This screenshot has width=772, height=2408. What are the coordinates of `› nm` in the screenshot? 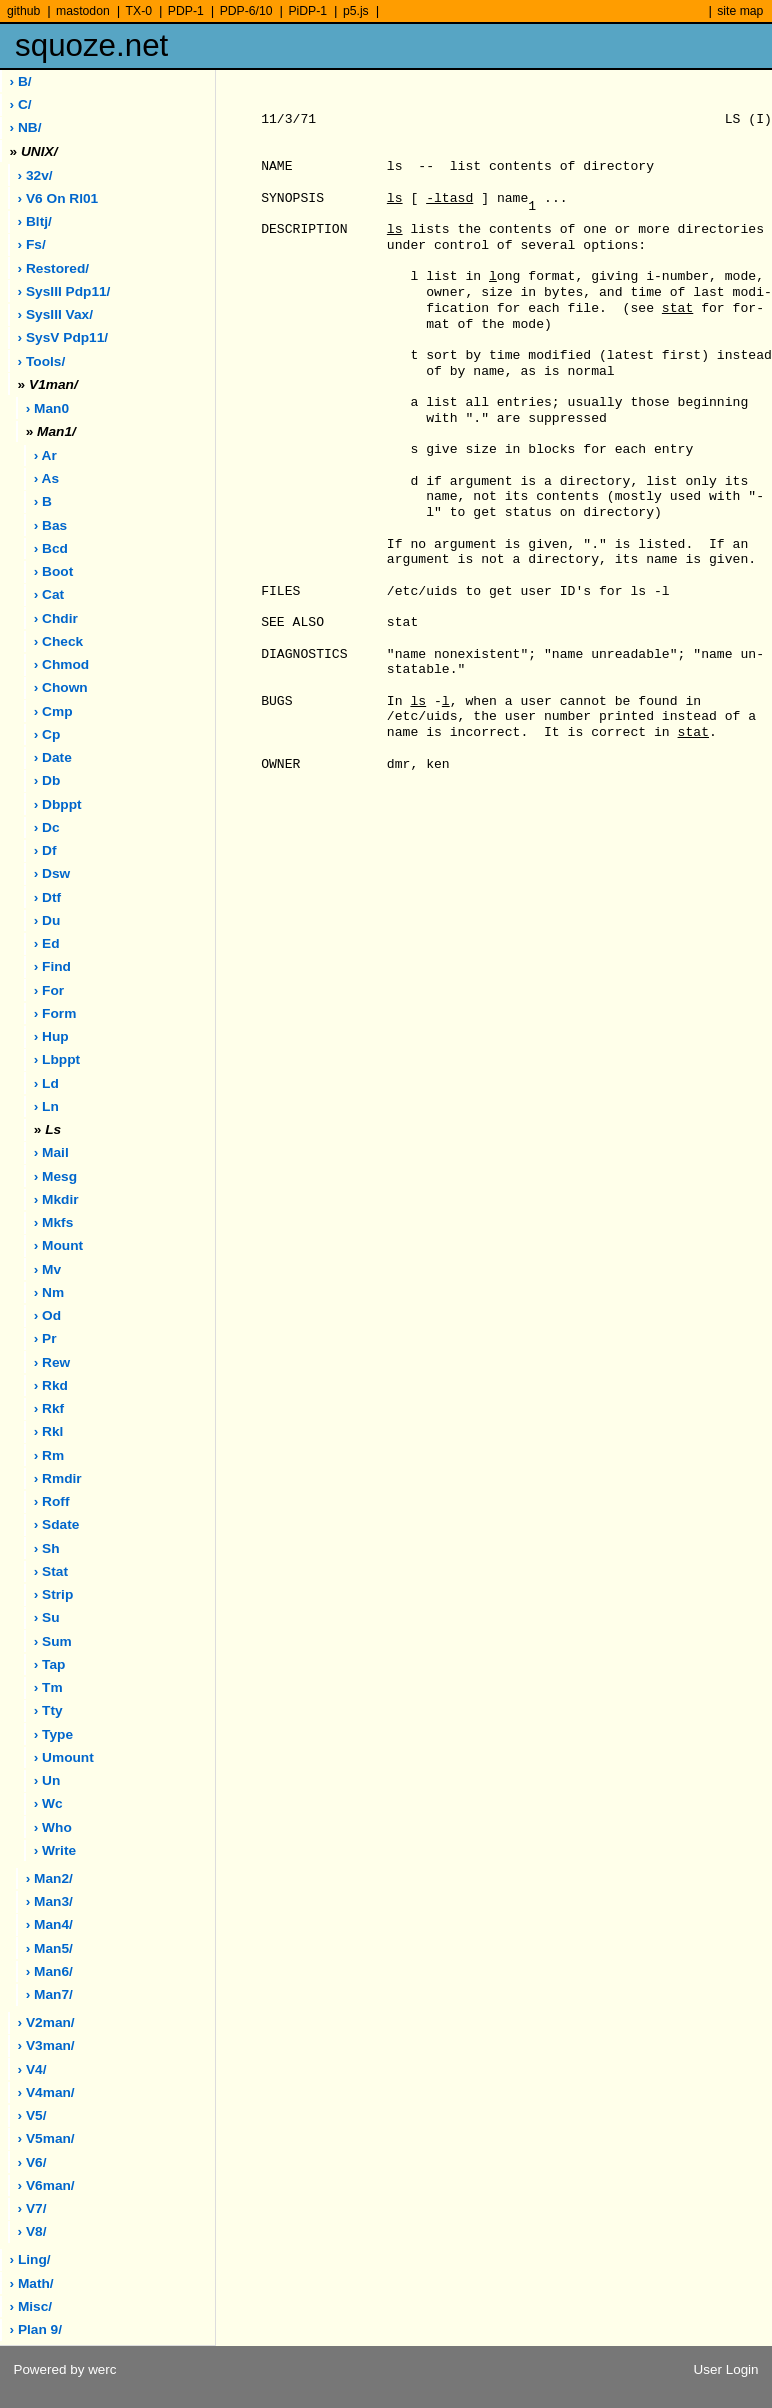 It's located at (49, 1292).